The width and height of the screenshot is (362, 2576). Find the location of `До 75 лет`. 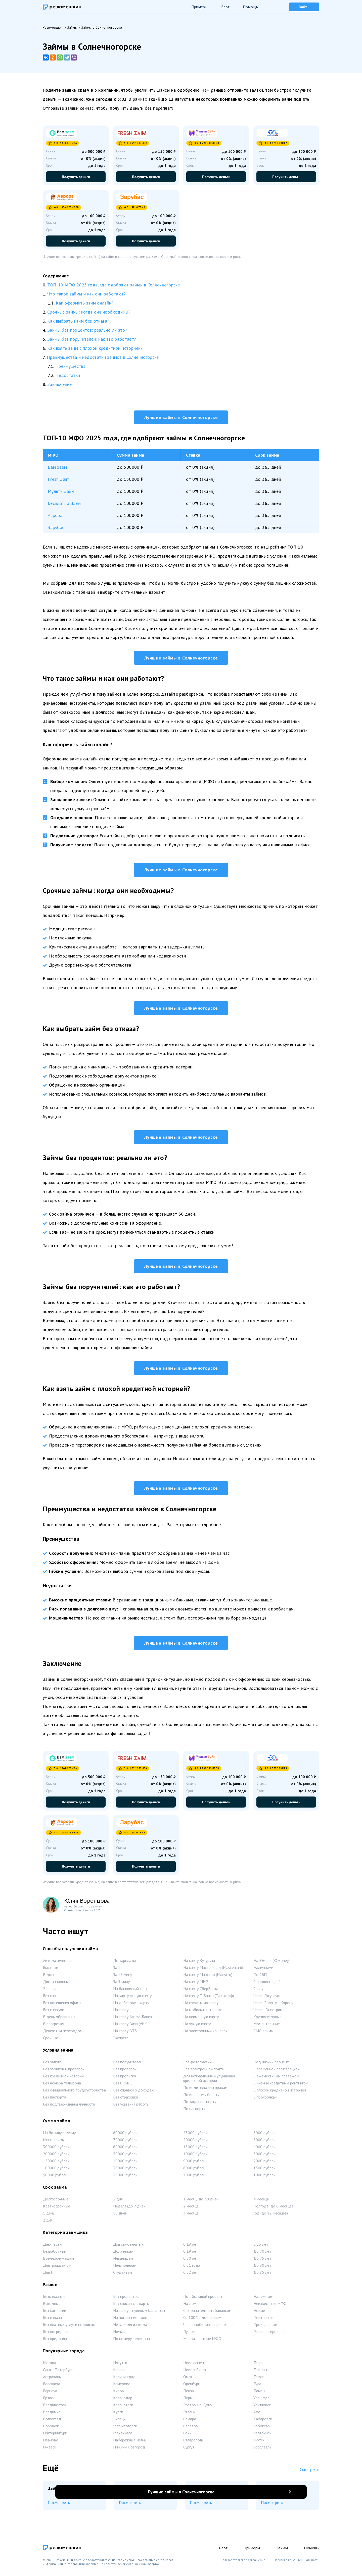

До 75 лет is located at coordinates (262, 2264).